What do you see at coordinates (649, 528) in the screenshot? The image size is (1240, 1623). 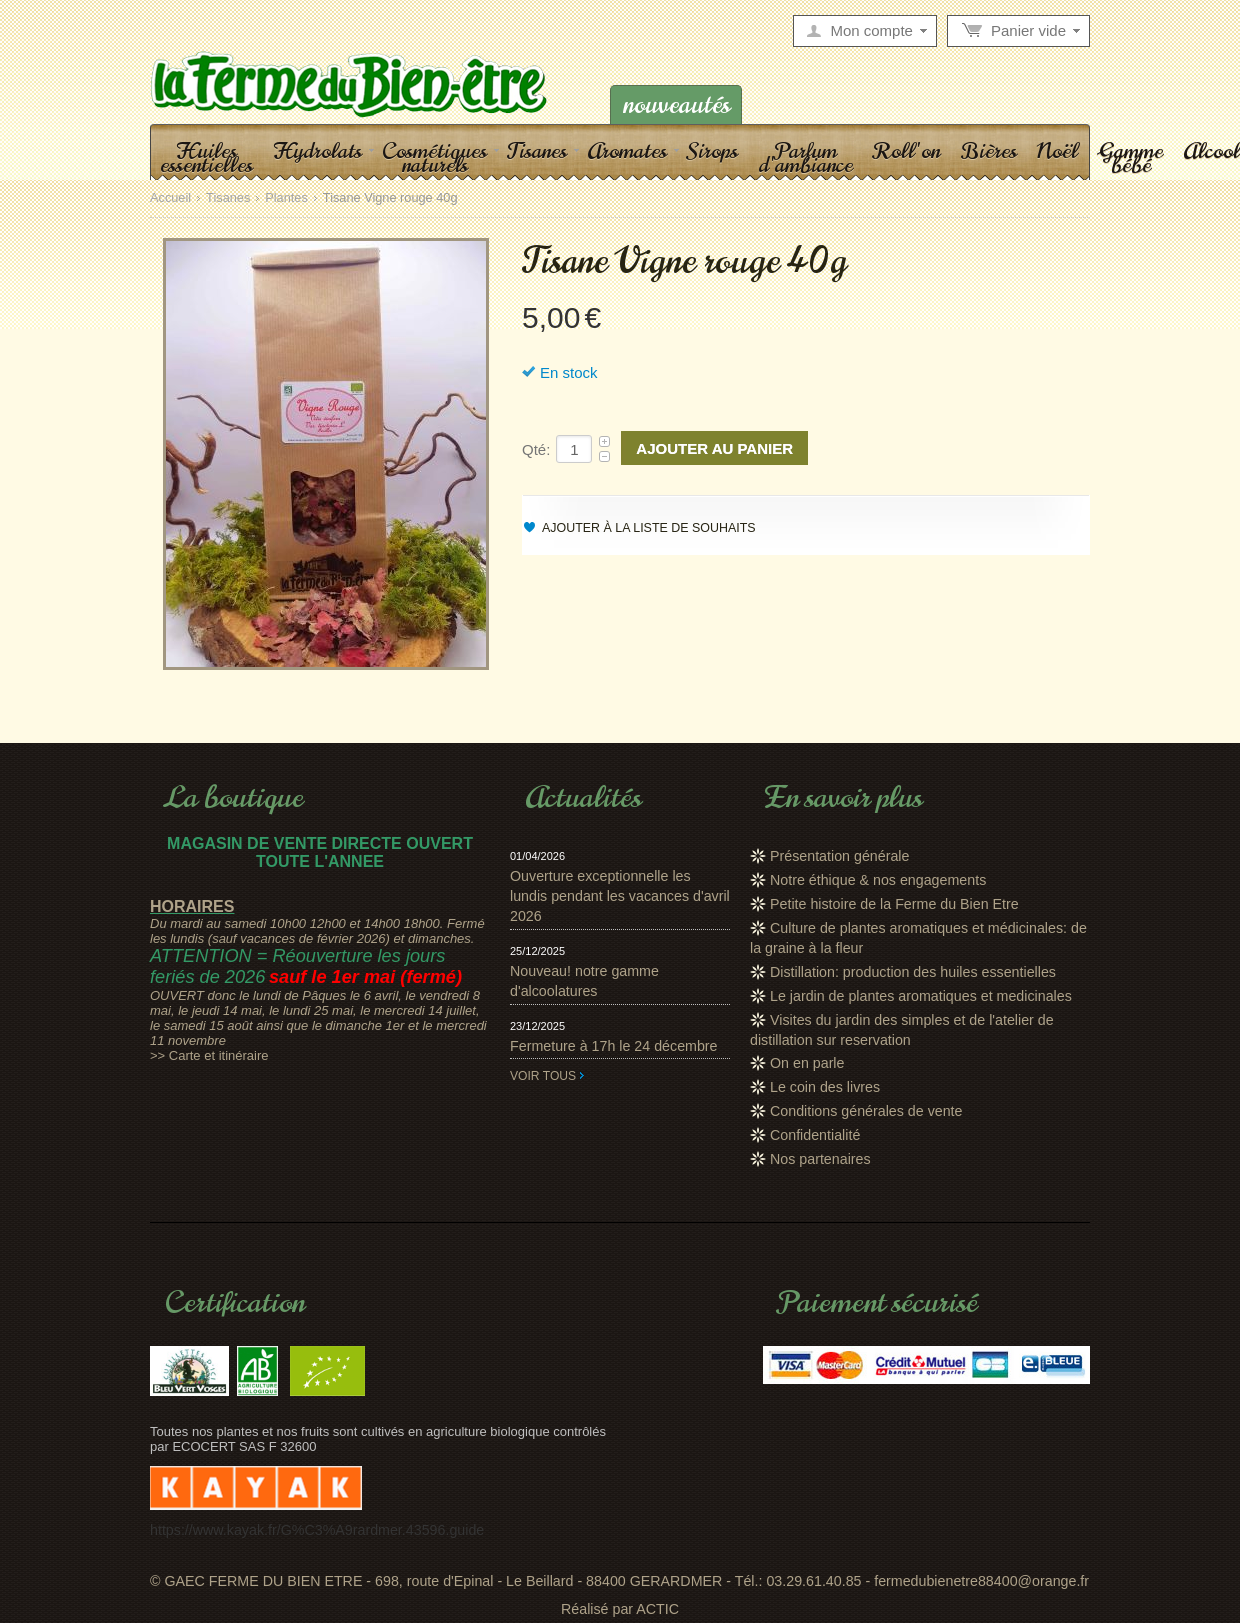 I see `Ajouter à la liste de souhaits` at bounding box center [649, 528].